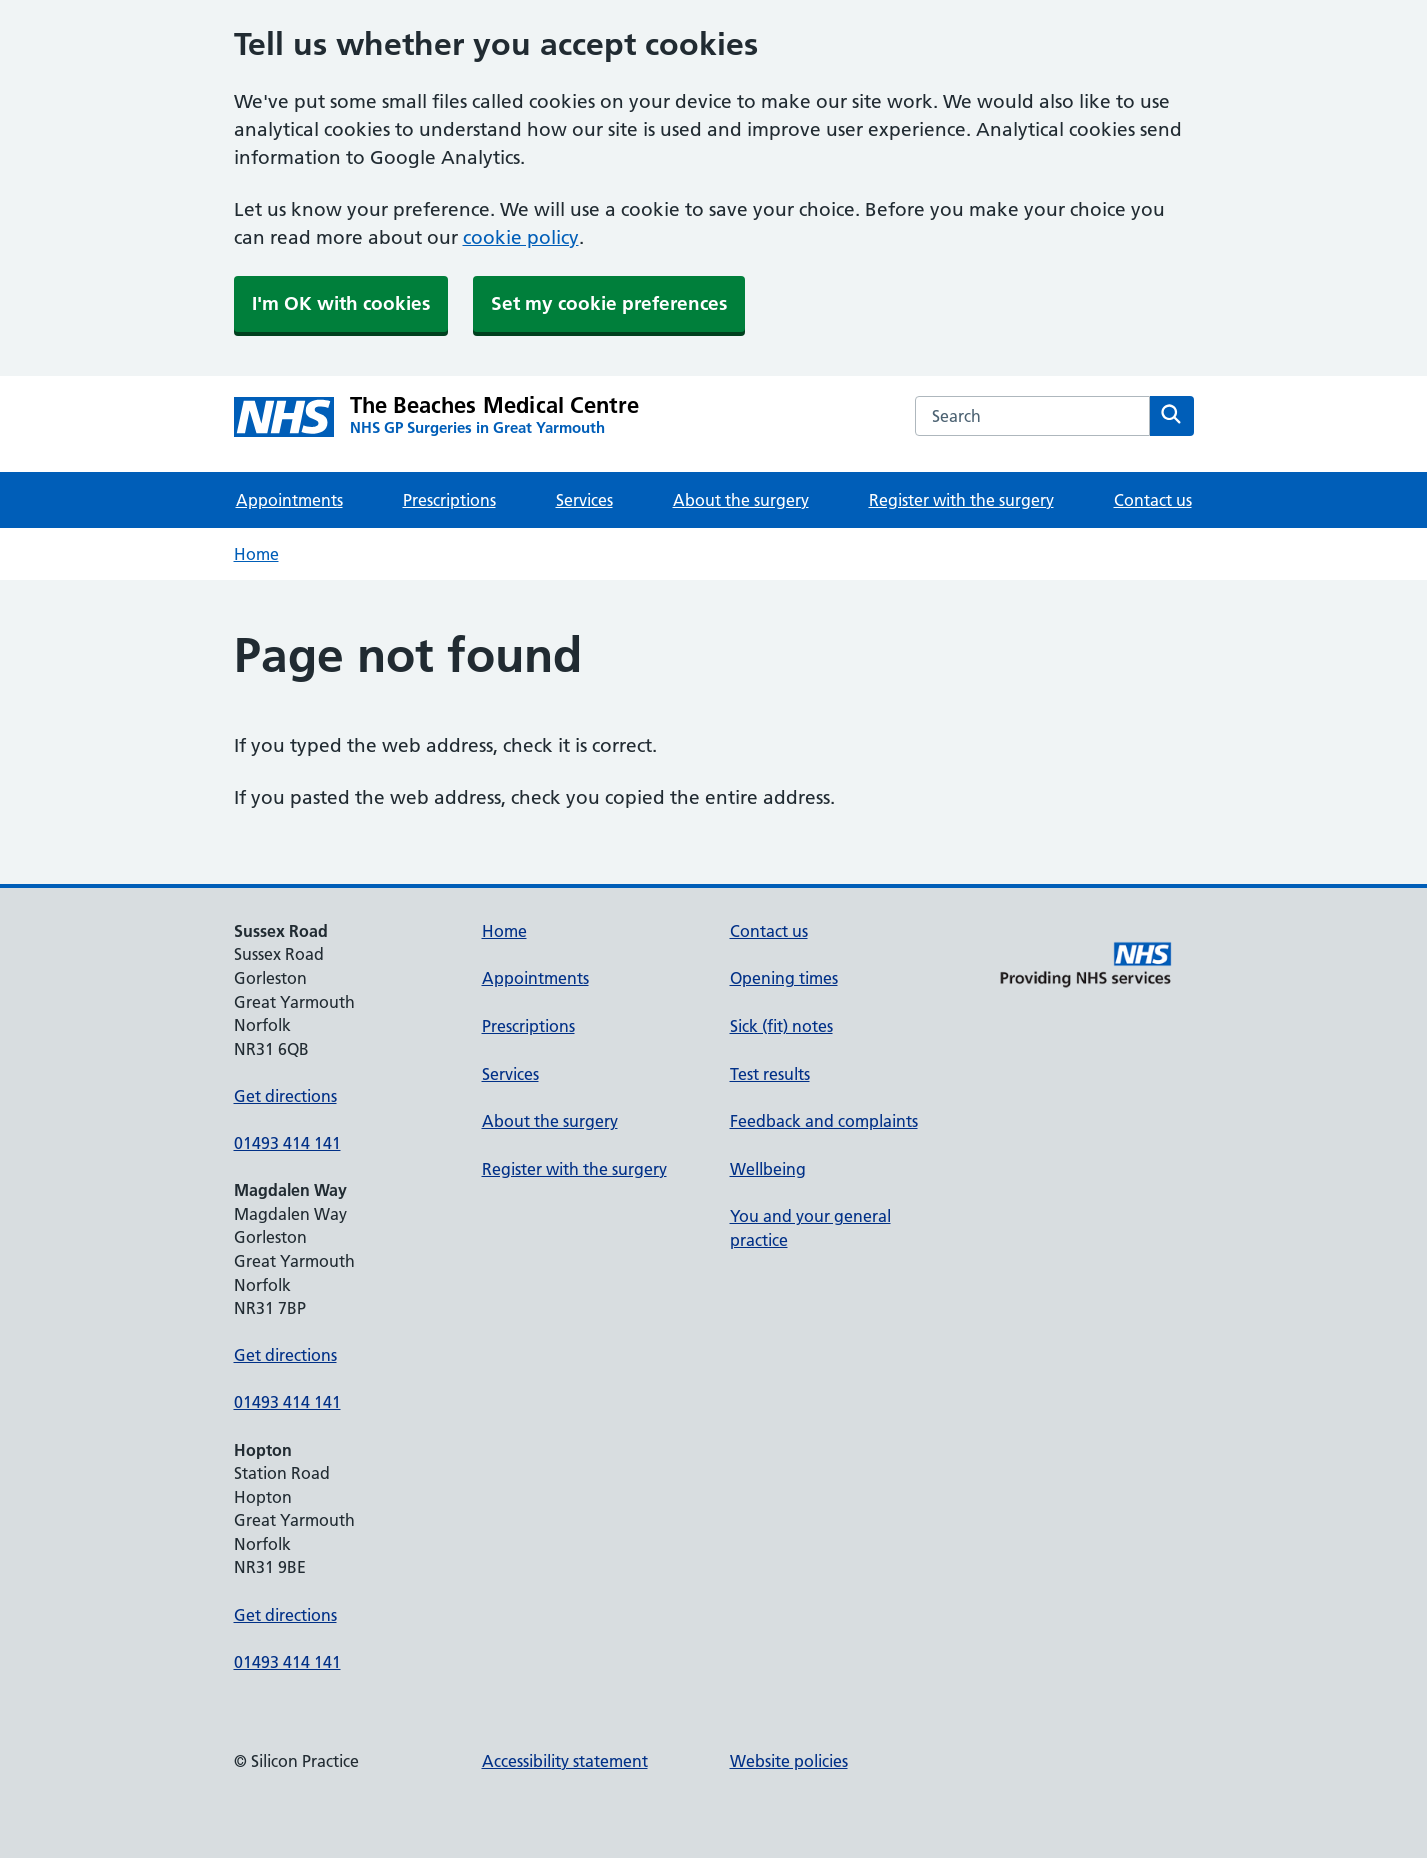 The height and width of the screenshot is (1858, 1427). I want to click on Set my cookie preferences, so click(609, 303).